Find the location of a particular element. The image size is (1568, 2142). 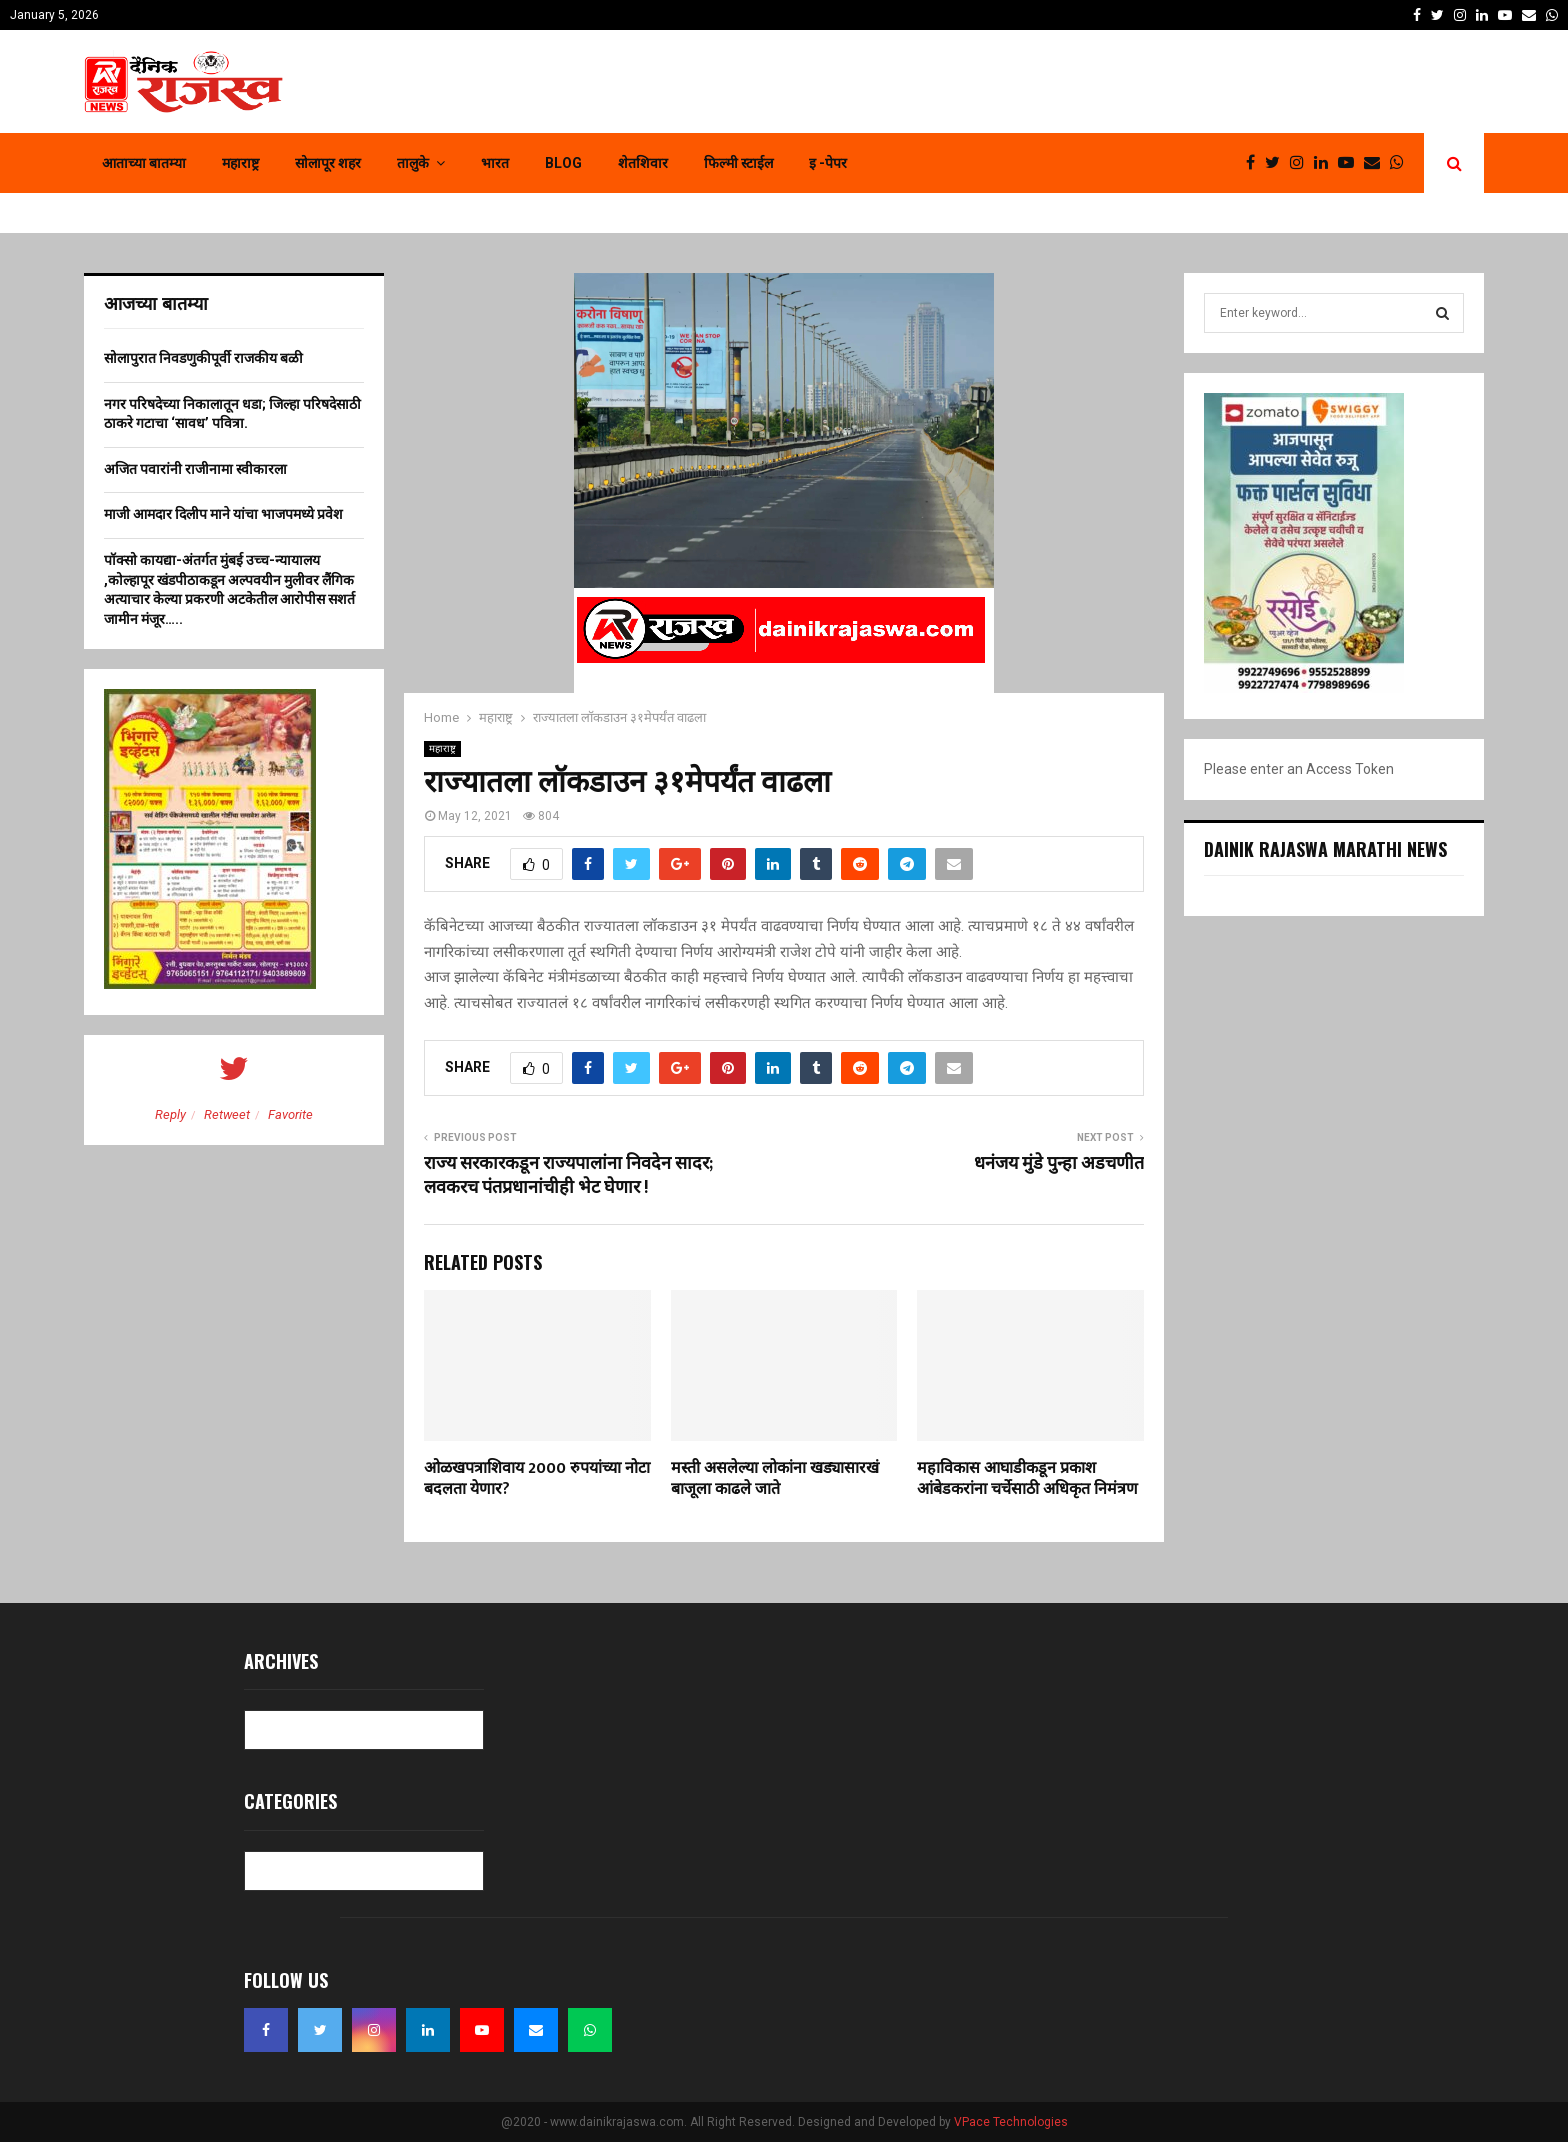

भारत is located at coordinates (495, 163).